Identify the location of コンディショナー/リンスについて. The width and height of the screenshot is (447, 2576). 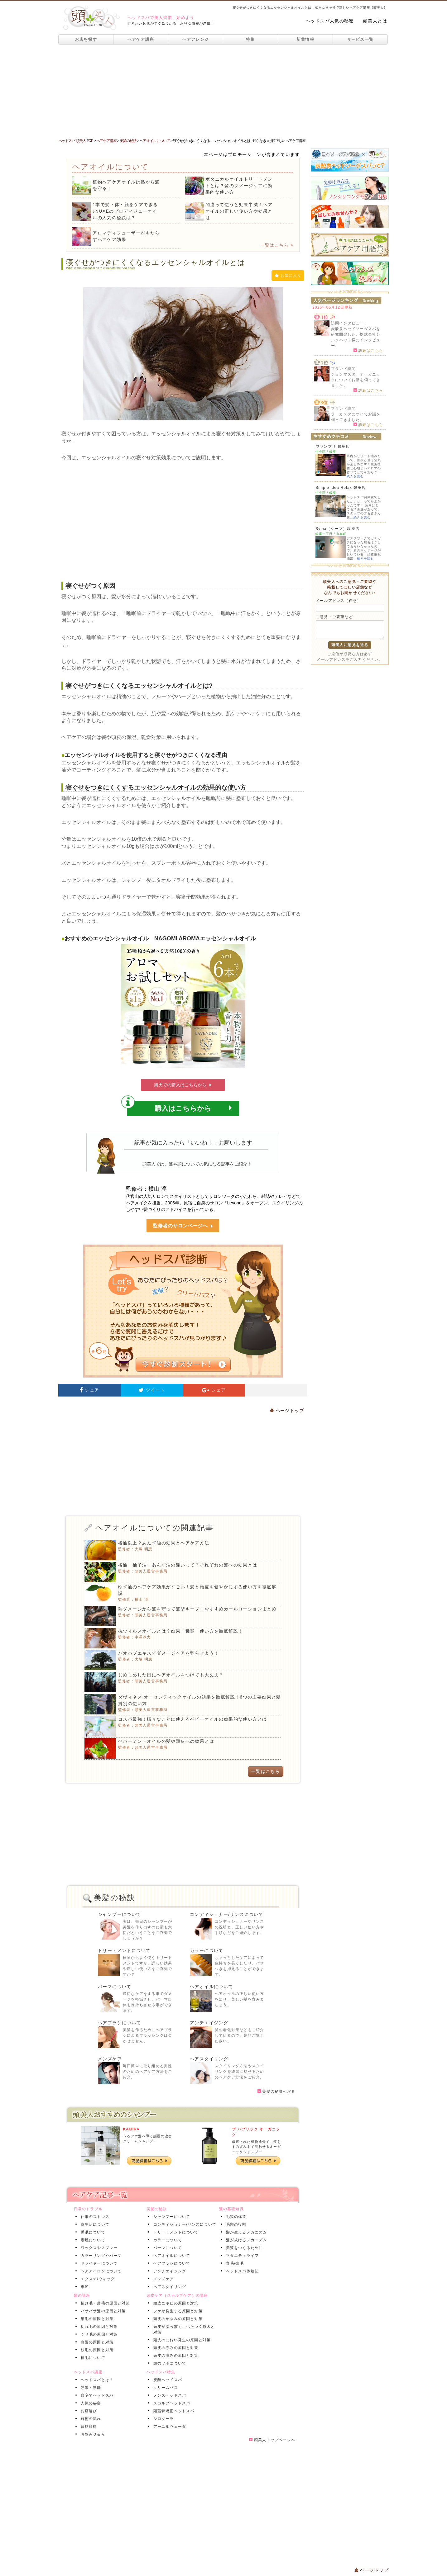
(226, 1914).